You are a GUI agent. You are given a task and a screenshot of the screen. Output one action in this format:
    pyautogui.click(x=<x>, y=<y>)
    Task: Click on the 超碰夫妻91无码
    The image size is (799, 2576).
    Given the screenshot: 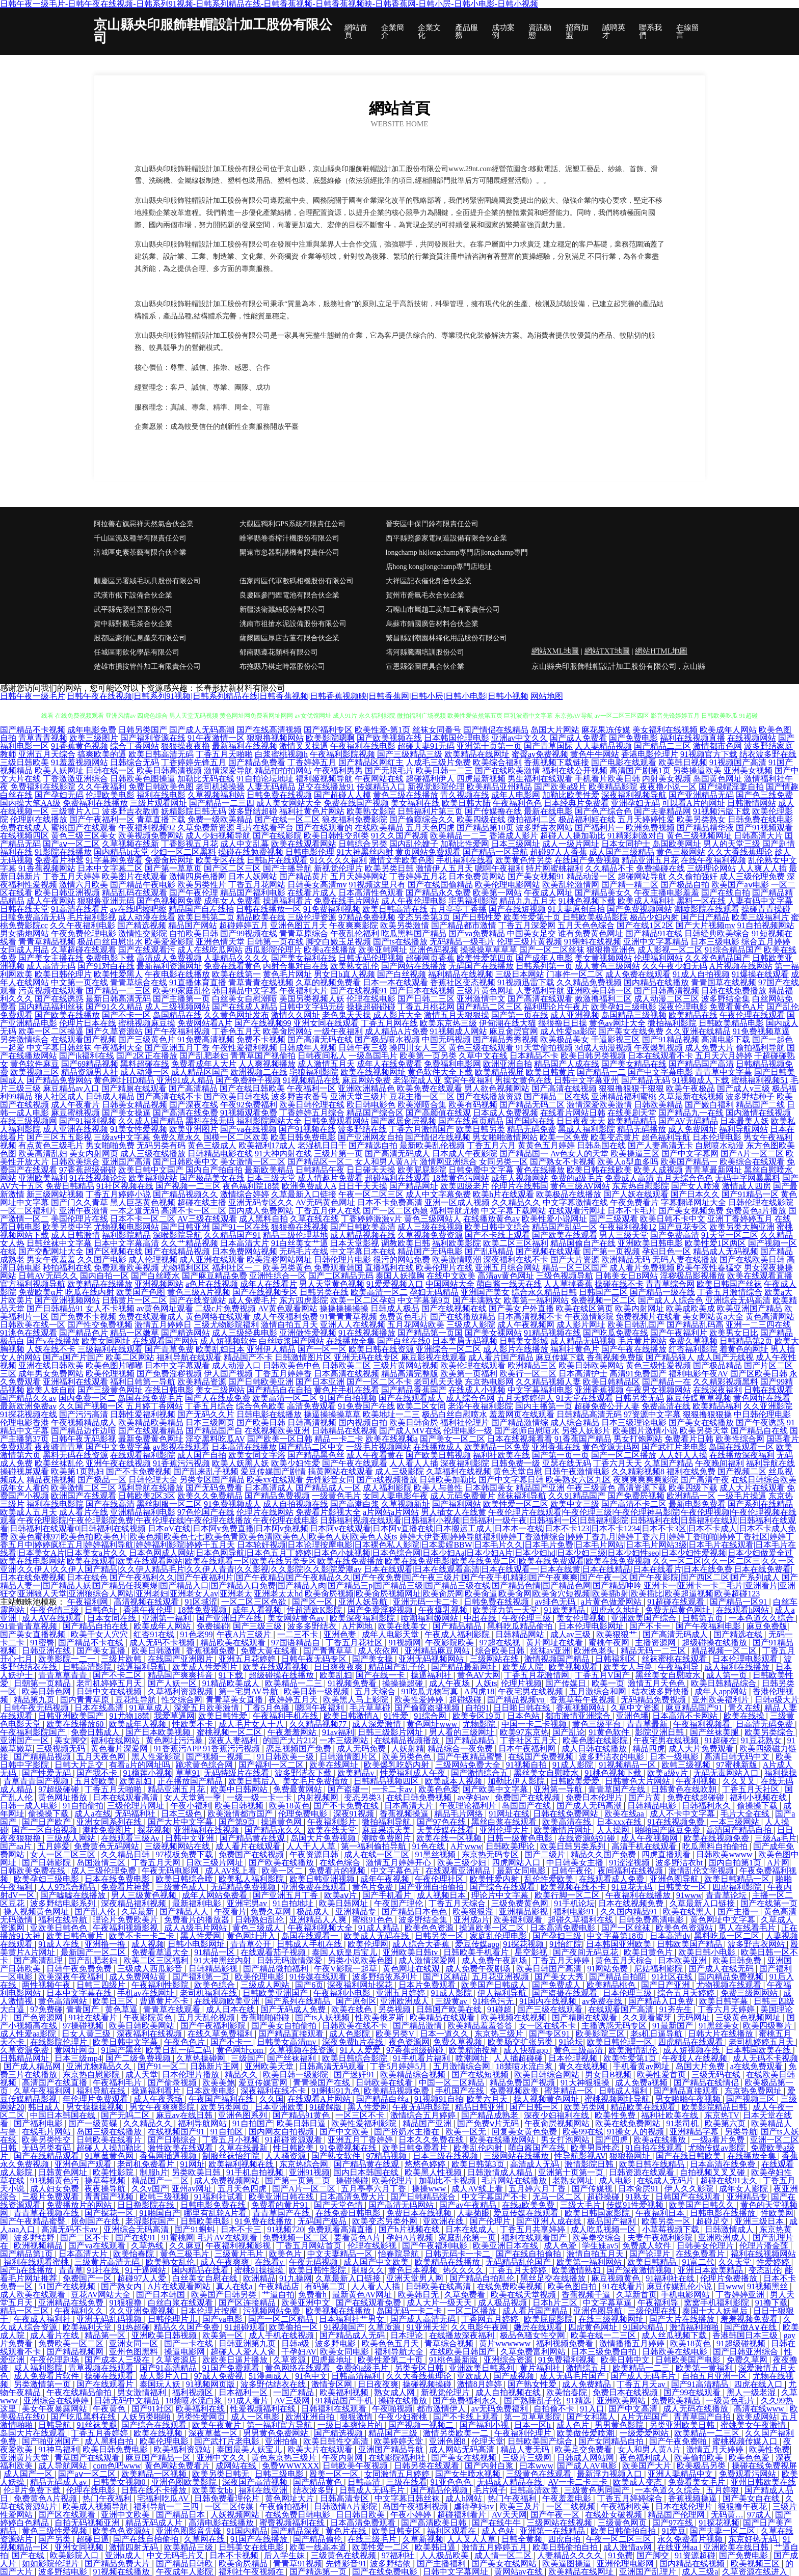 What is the action you would take?
    pyautogui.click(x=426, y=746)
    